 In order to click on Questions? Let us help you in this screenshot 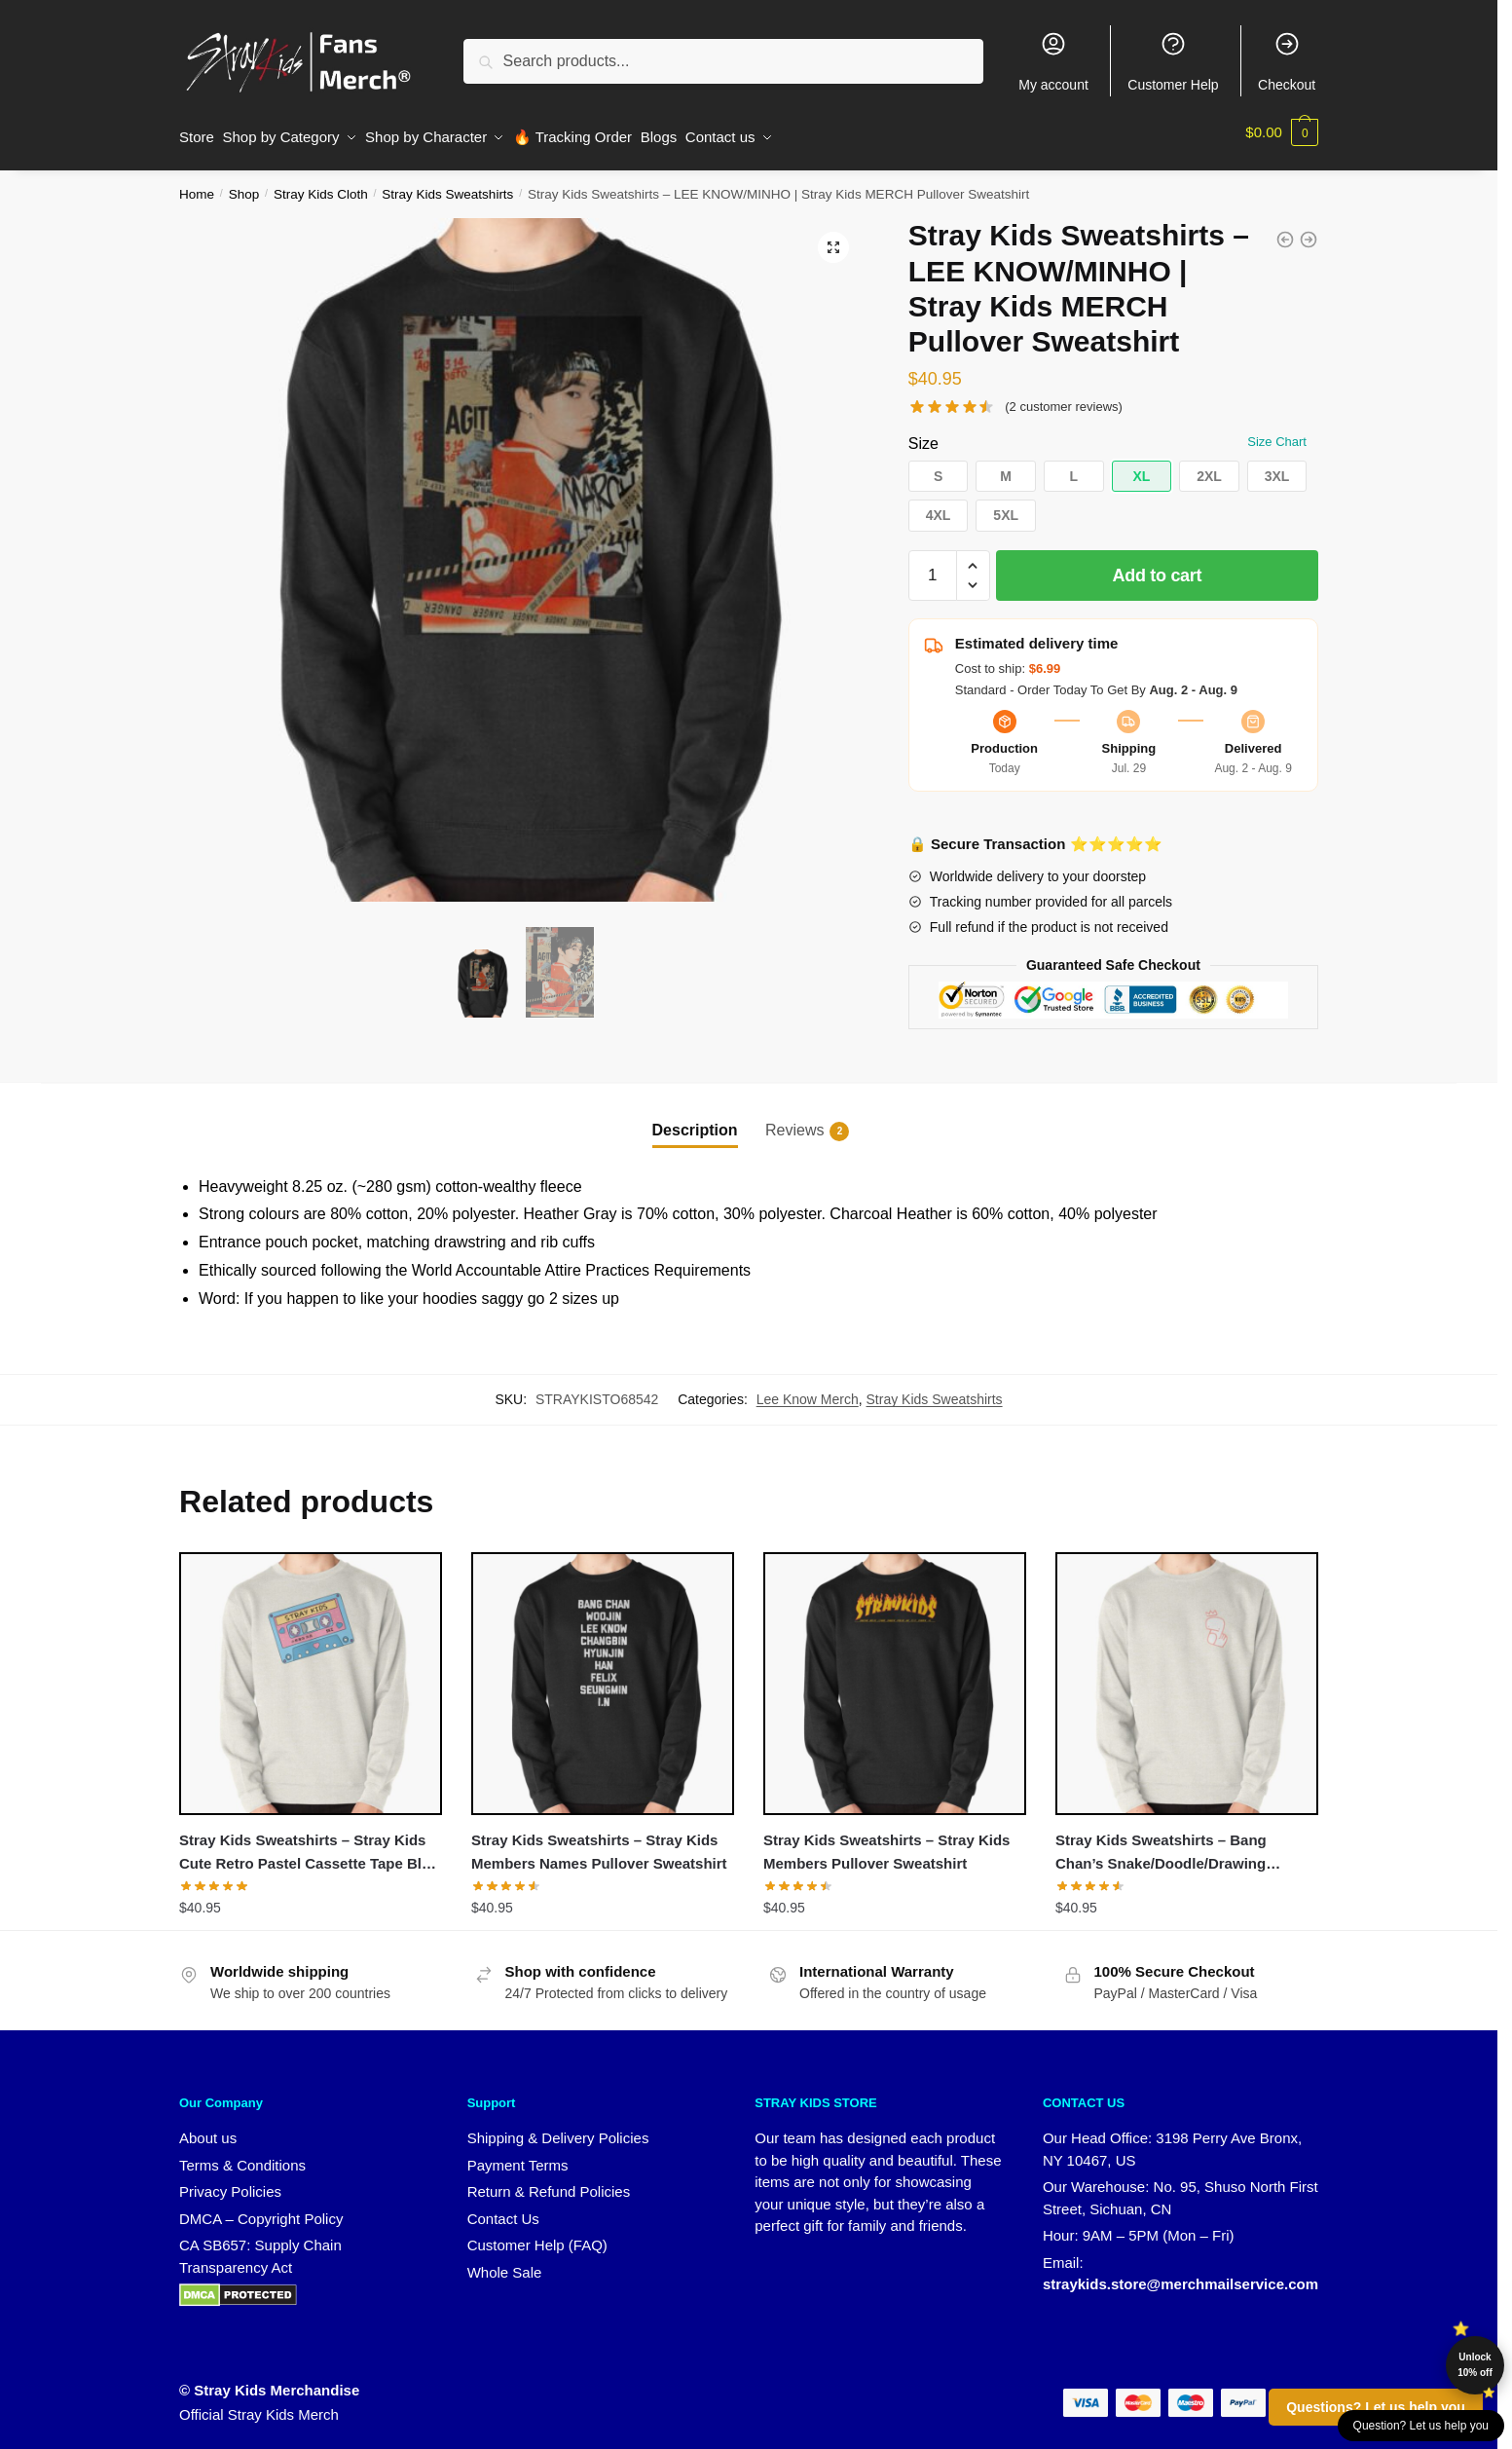, I will do `click(1375, 2407)`.